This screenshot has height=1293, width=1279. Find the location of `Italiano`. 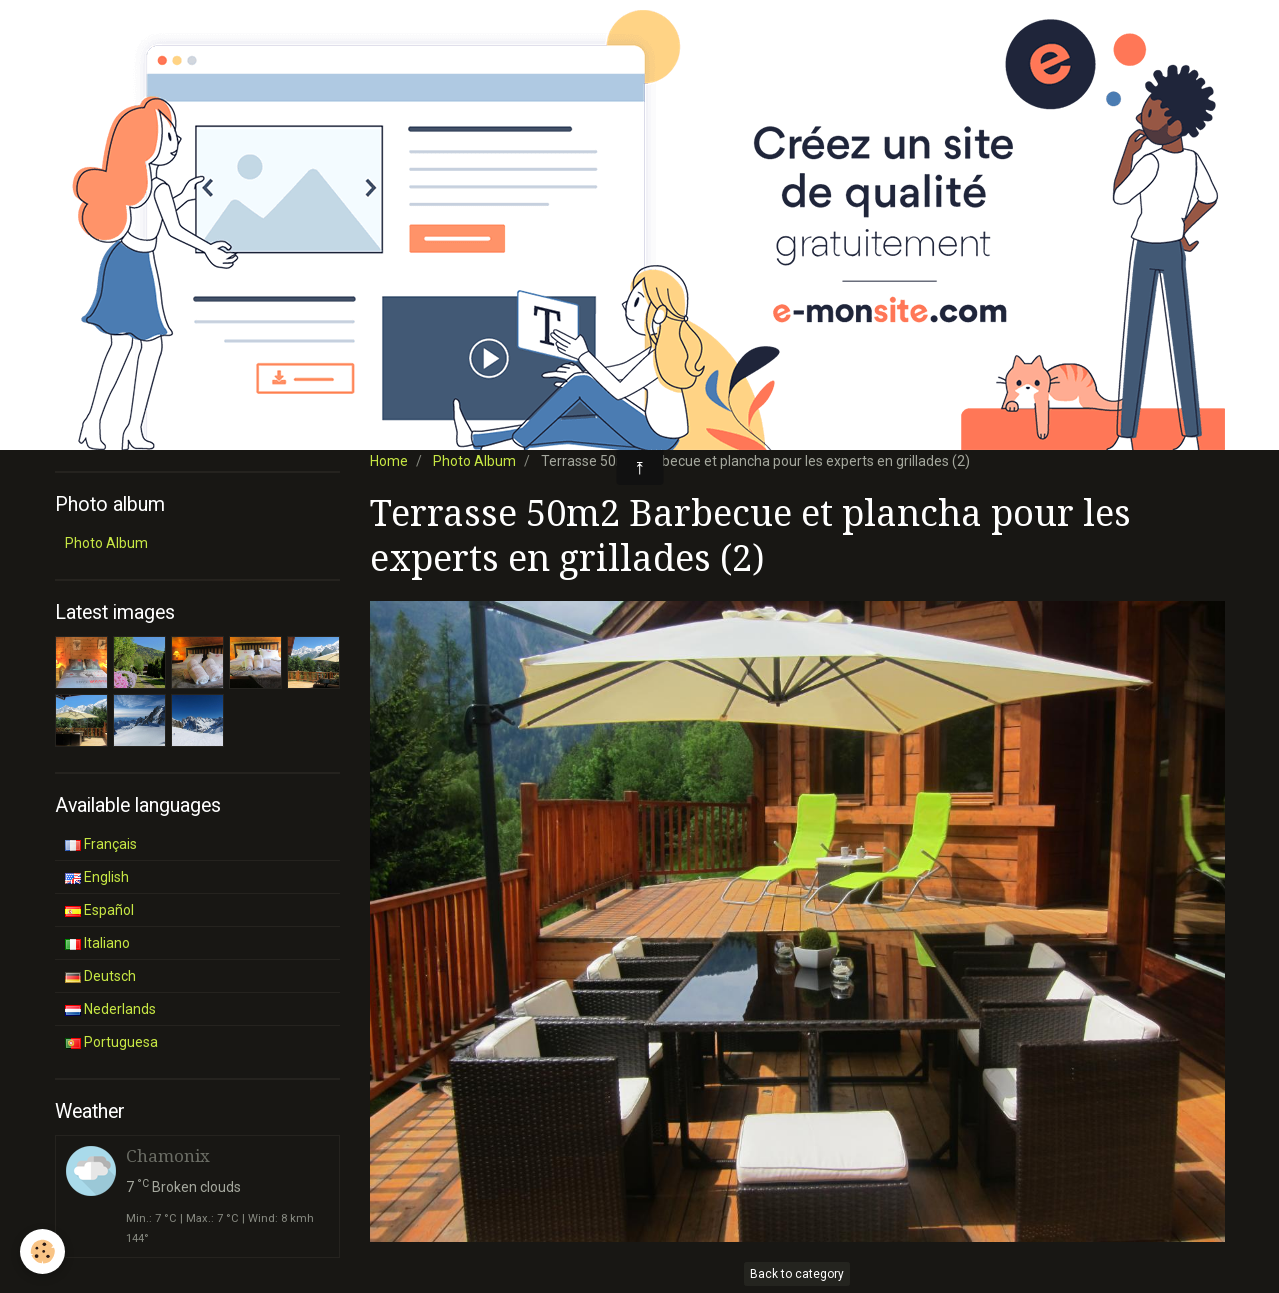

Italiano is located at coordinates (97, 943).